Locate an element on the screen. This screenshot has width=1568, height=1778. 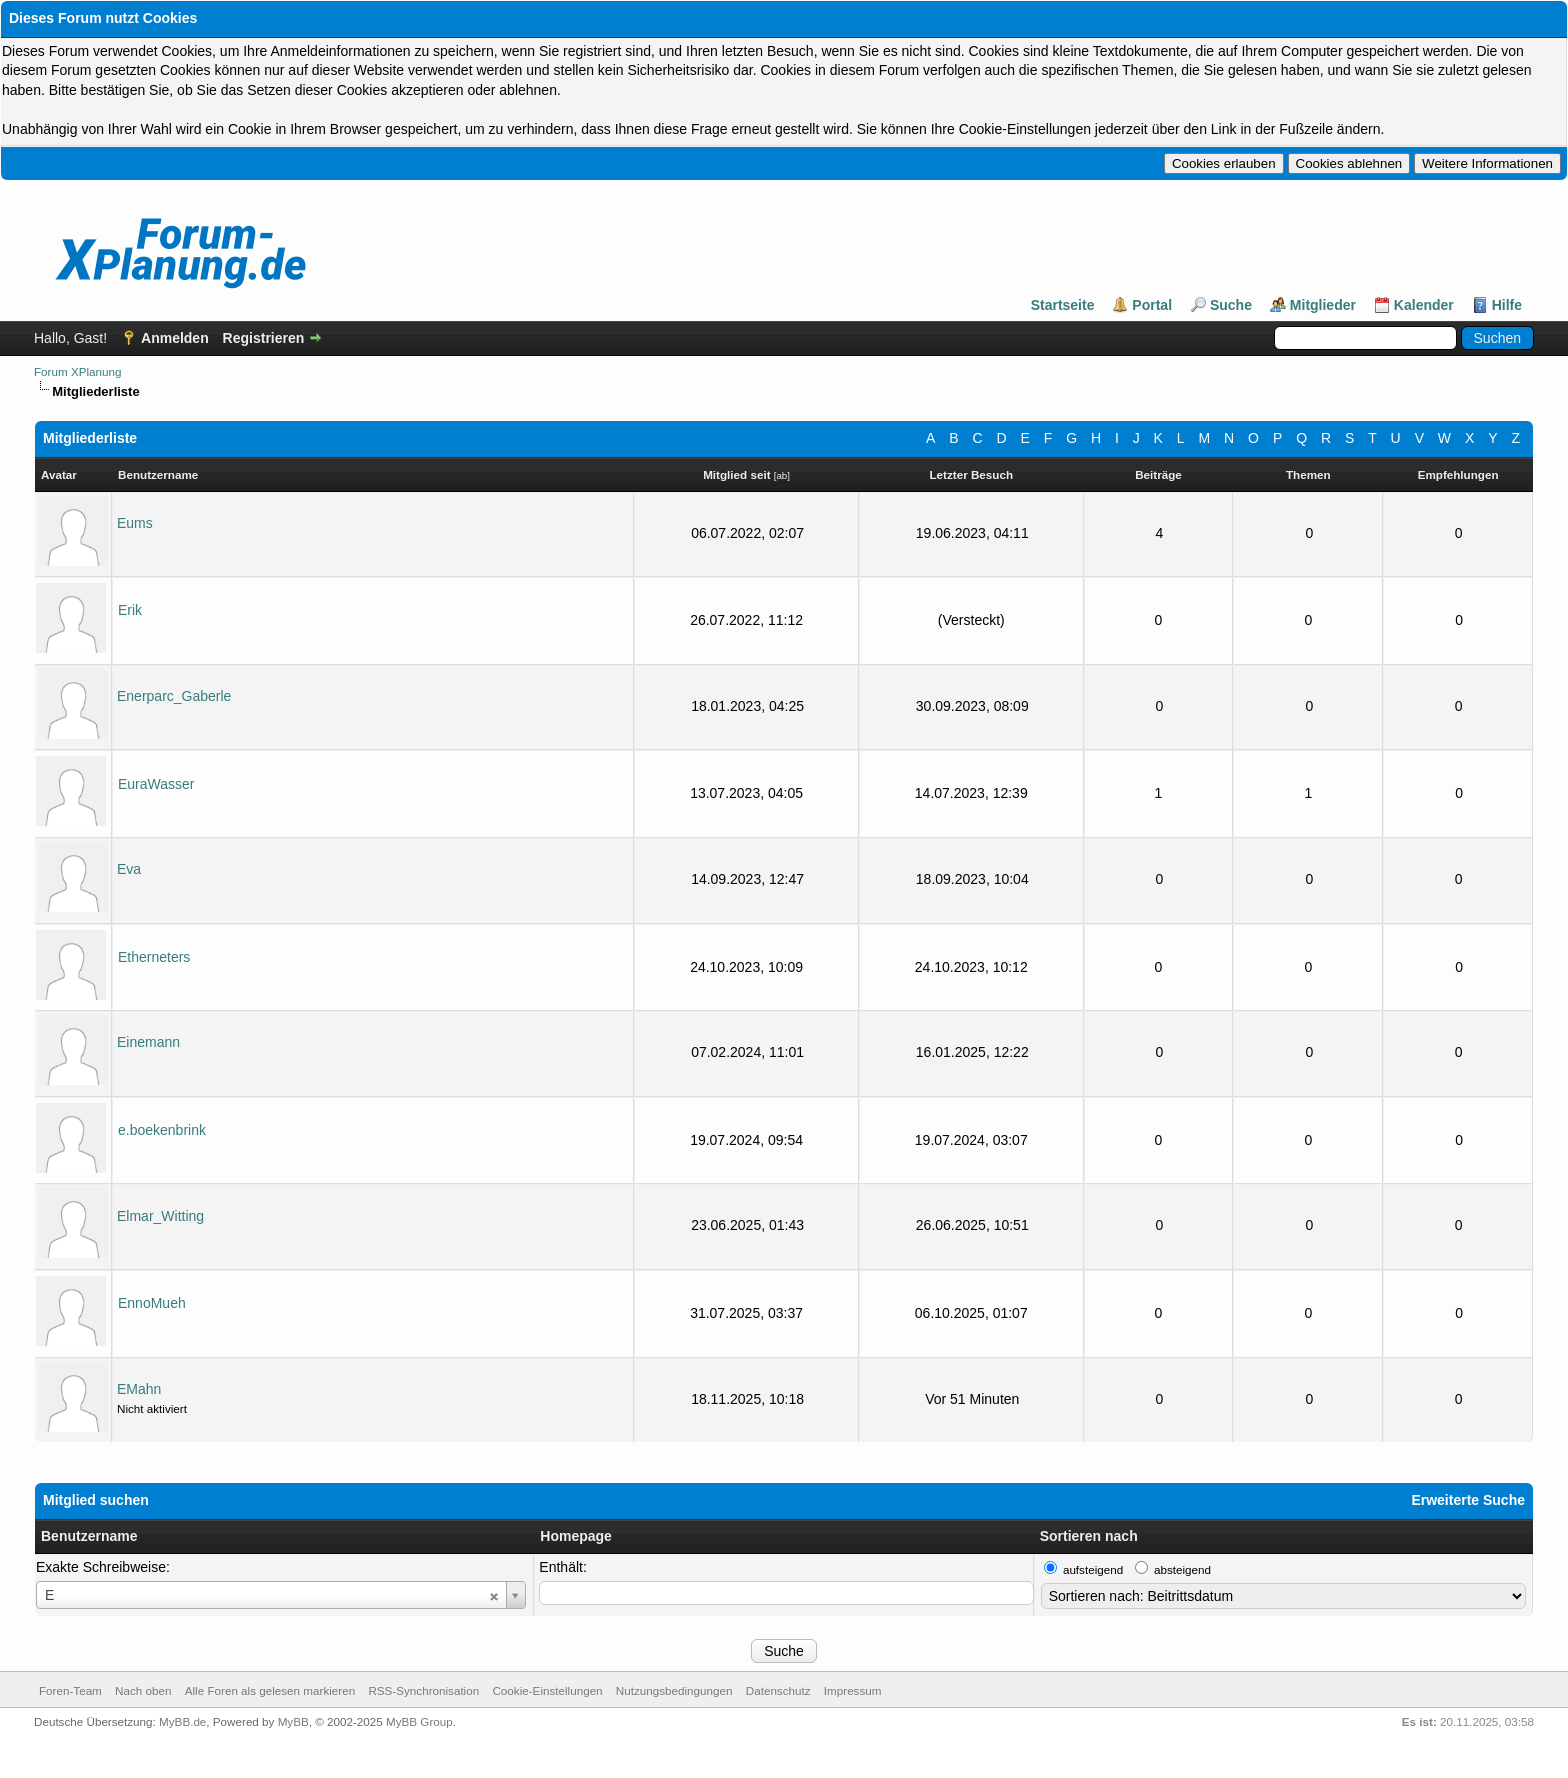
Benutzername is located at coordinates (89, 1536).